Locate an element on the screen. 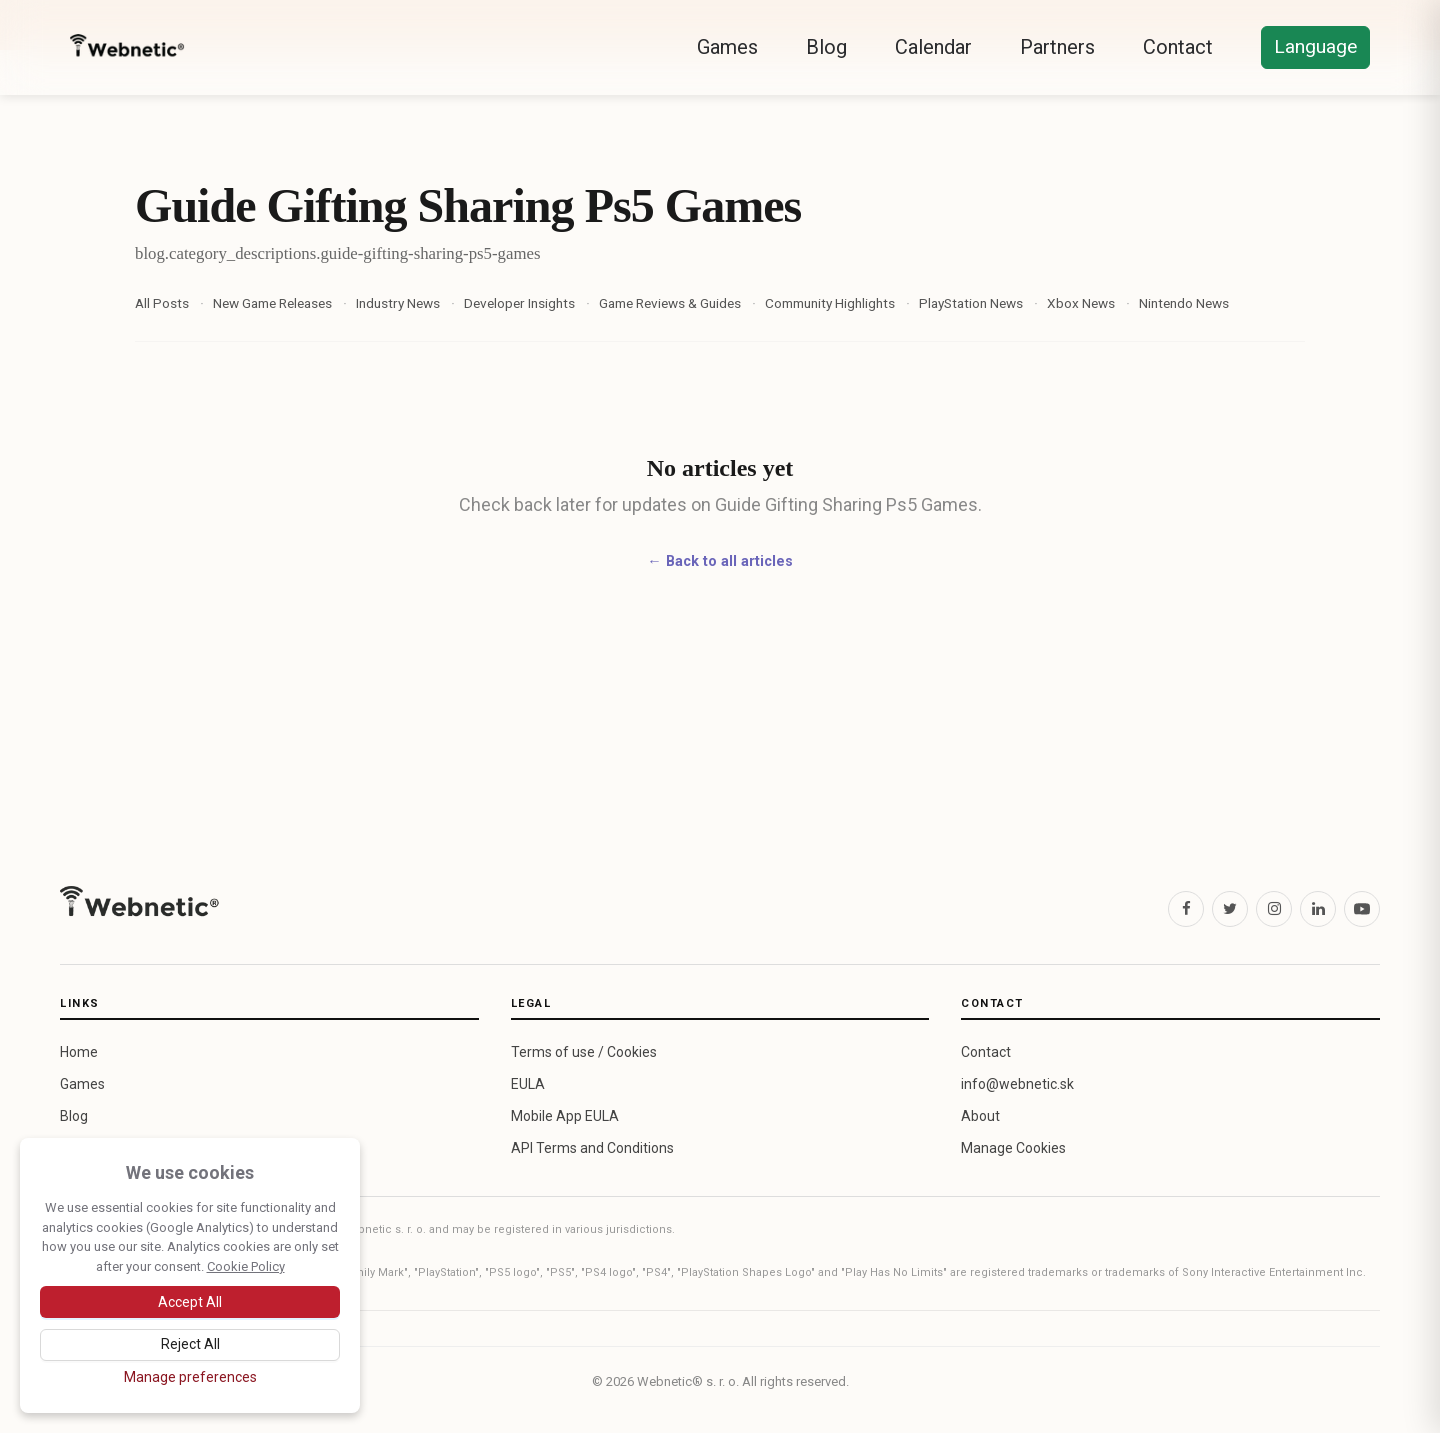 This screenshot has height=1433, width=1440. About is located at coordinates (980, 1116).